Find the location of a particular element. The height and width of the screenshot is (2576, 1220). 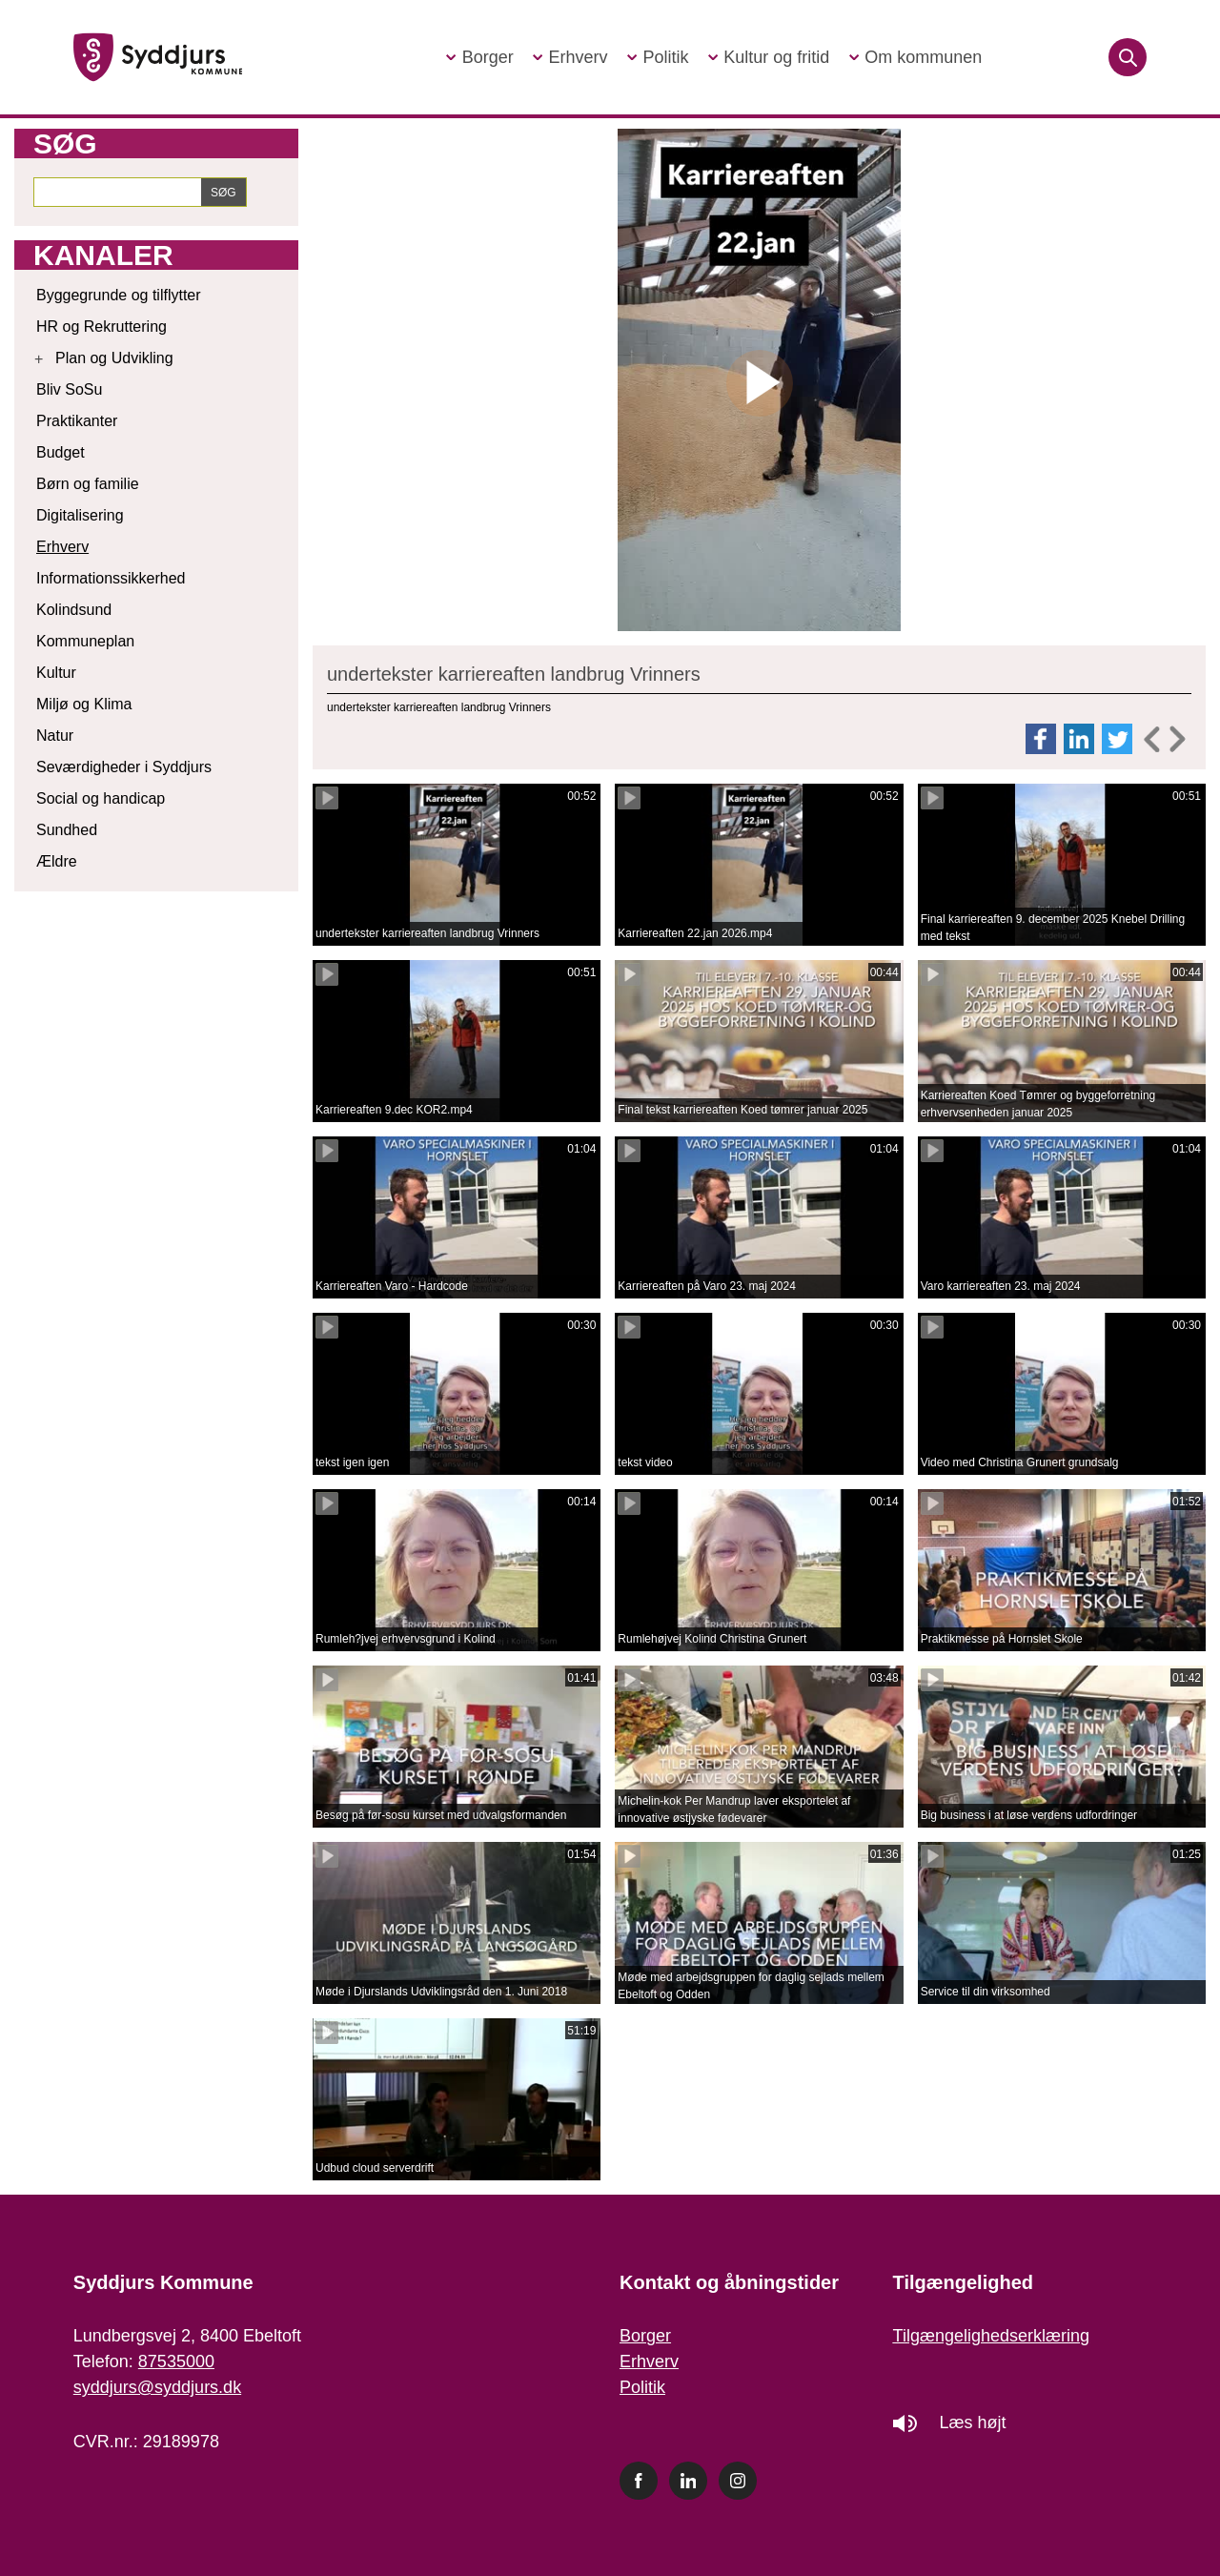

Tilgængelighedserklæring is located at coordinates (991, 2335).